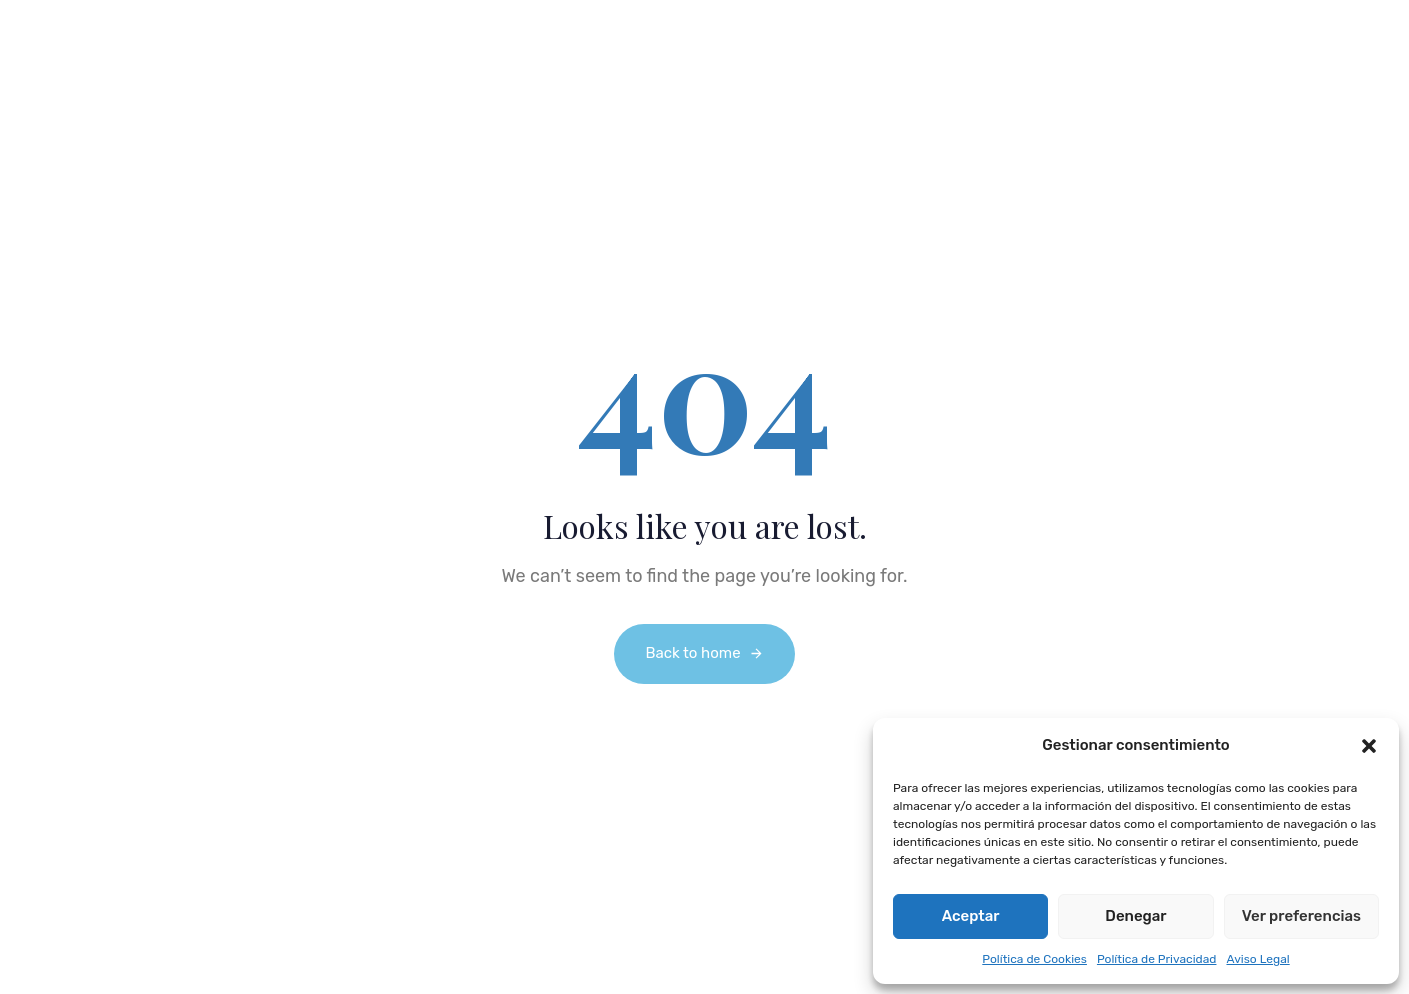  I want to click on Aceptar, so click(971, 916).